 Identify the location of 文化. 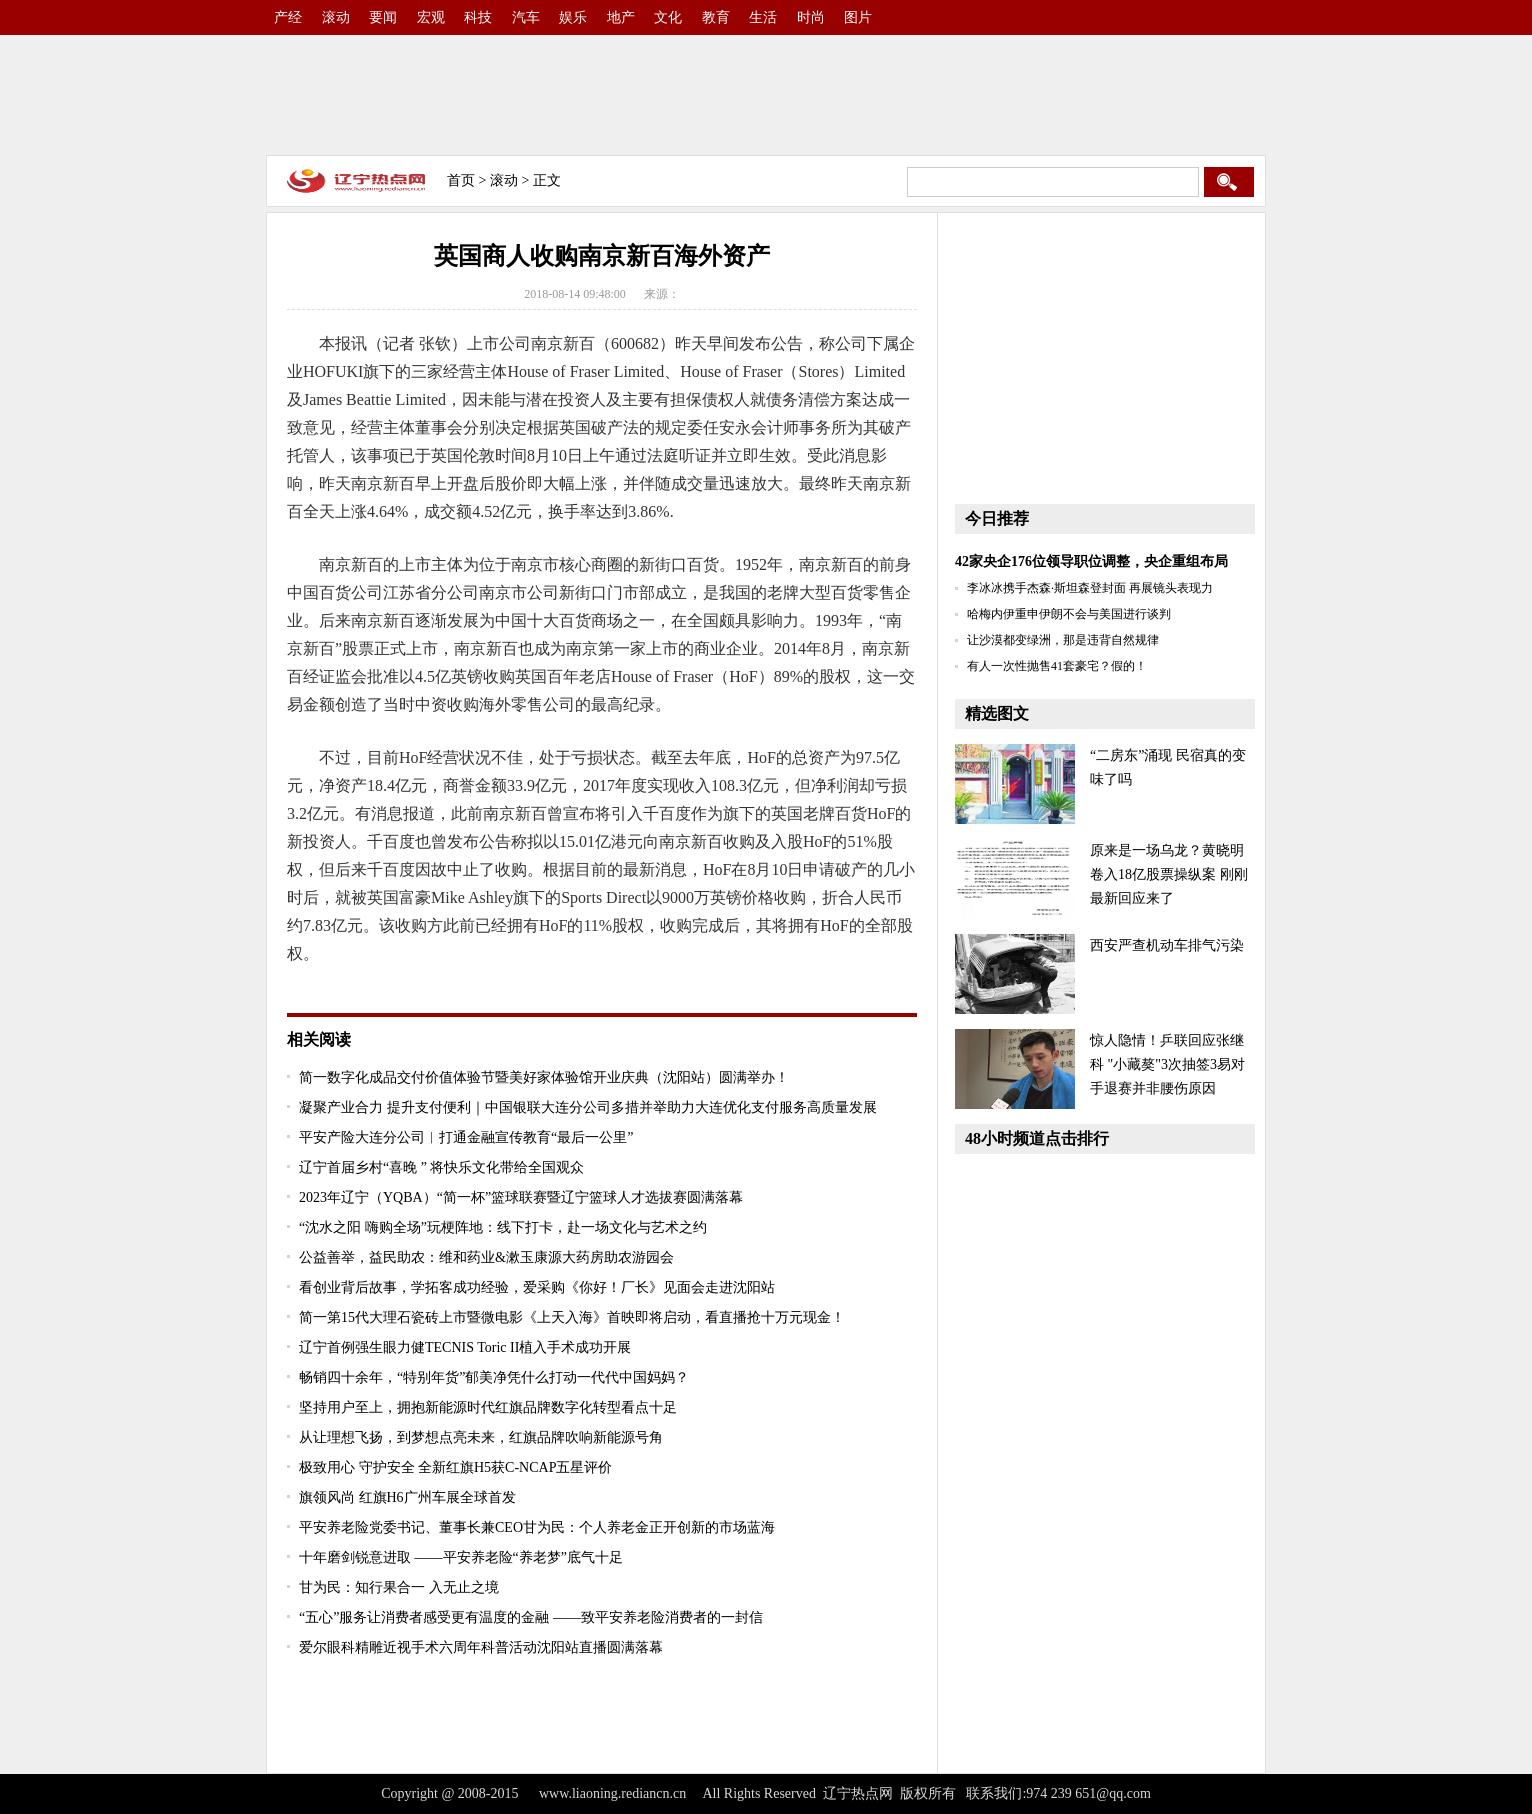
(668, 17).